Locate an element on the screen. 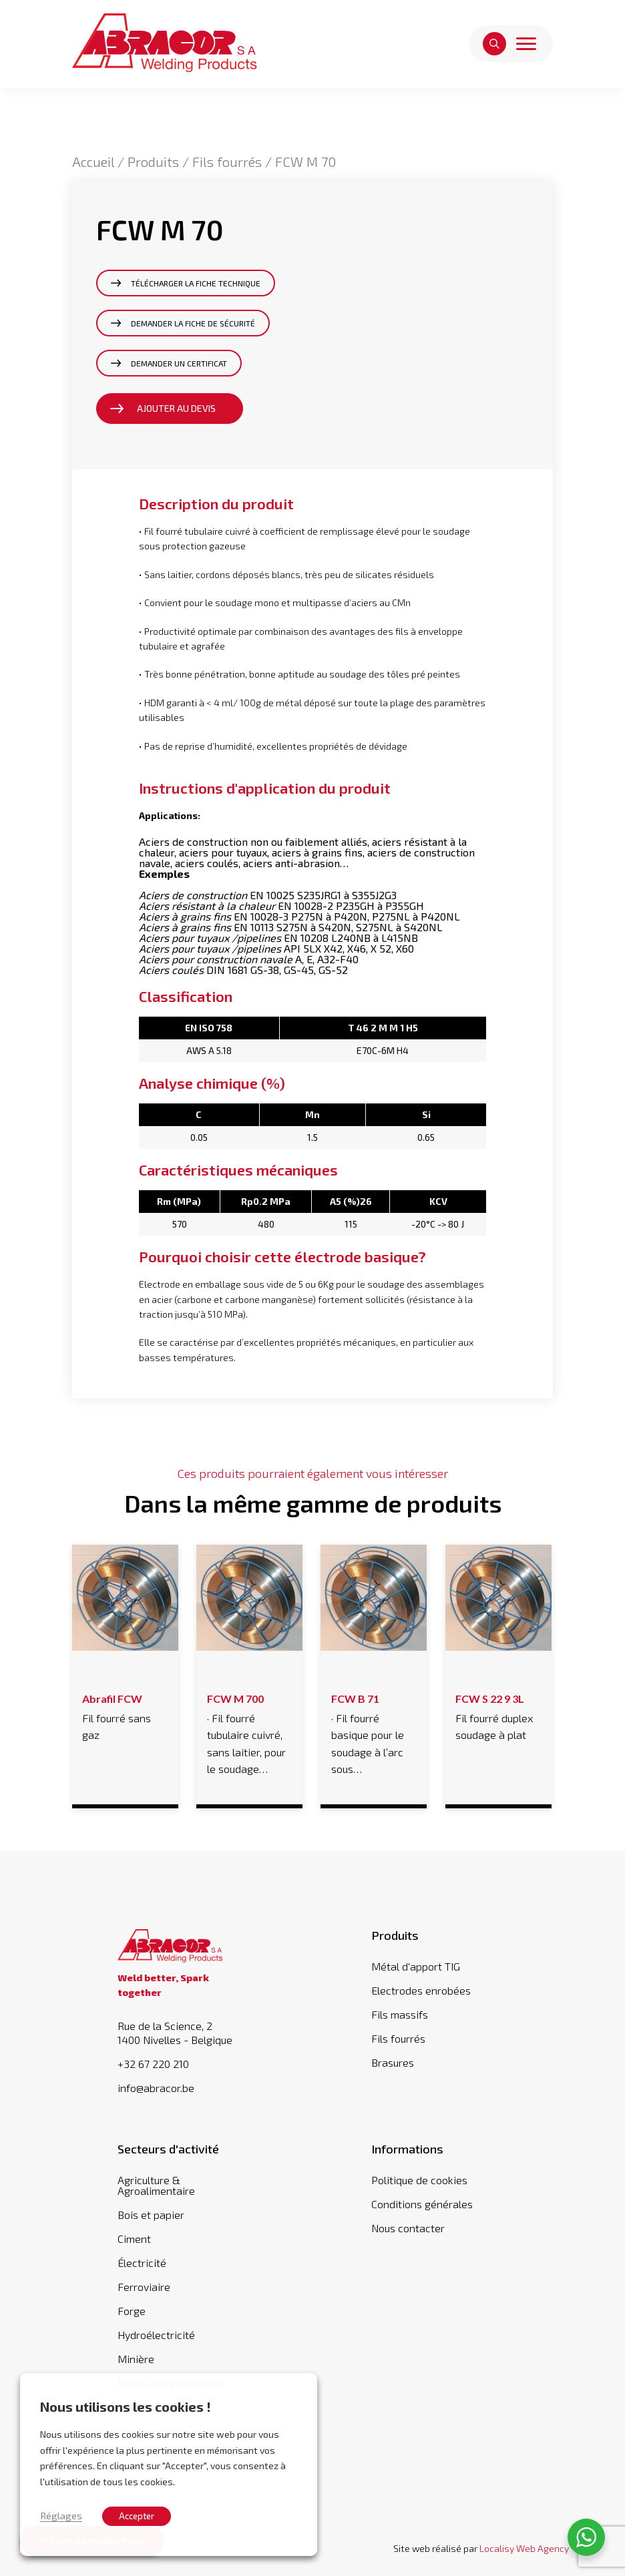  Conditions générales is located at coordinates (422, 2204).